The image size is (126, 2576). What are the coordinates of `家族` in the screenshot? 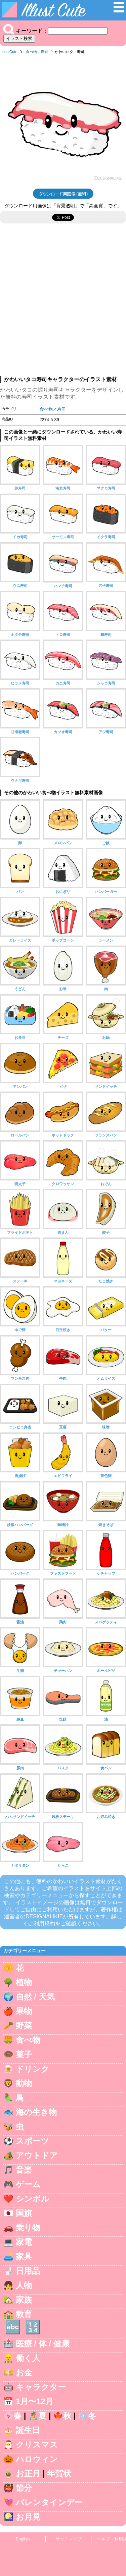 It's located at (24, 2299).